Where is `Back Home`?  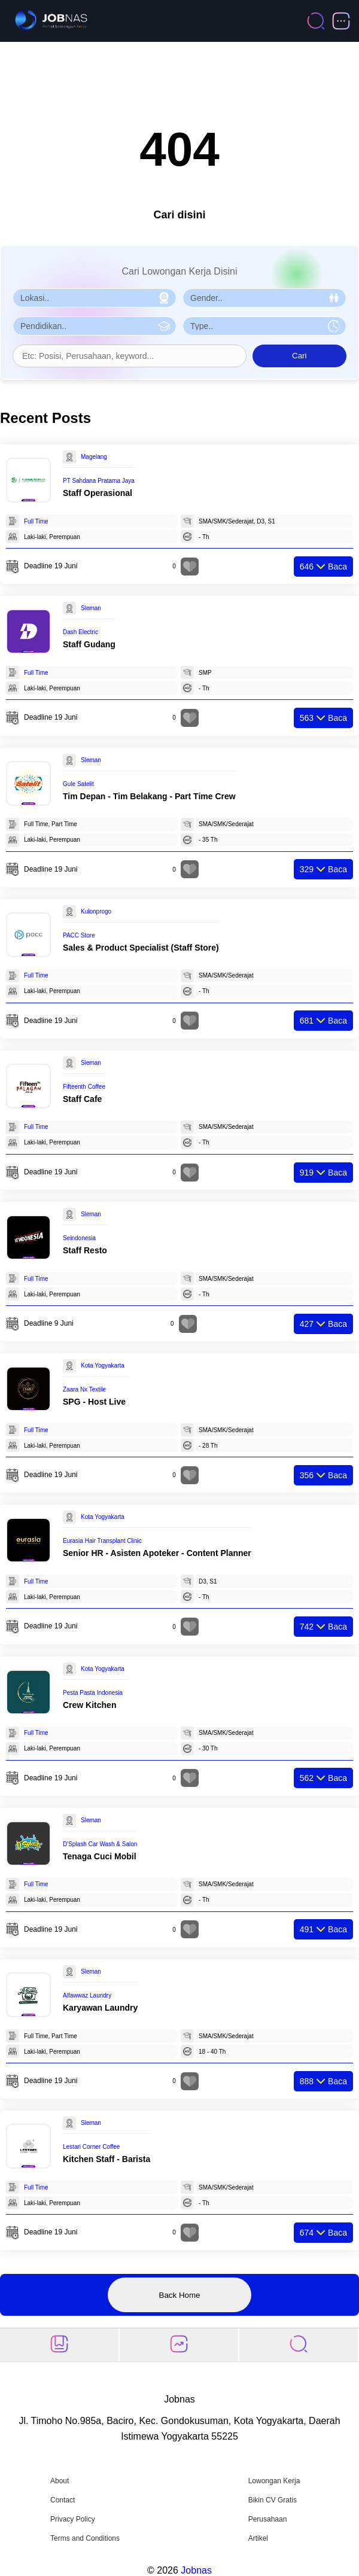
Back Home is located at coordinates (179, 2295).